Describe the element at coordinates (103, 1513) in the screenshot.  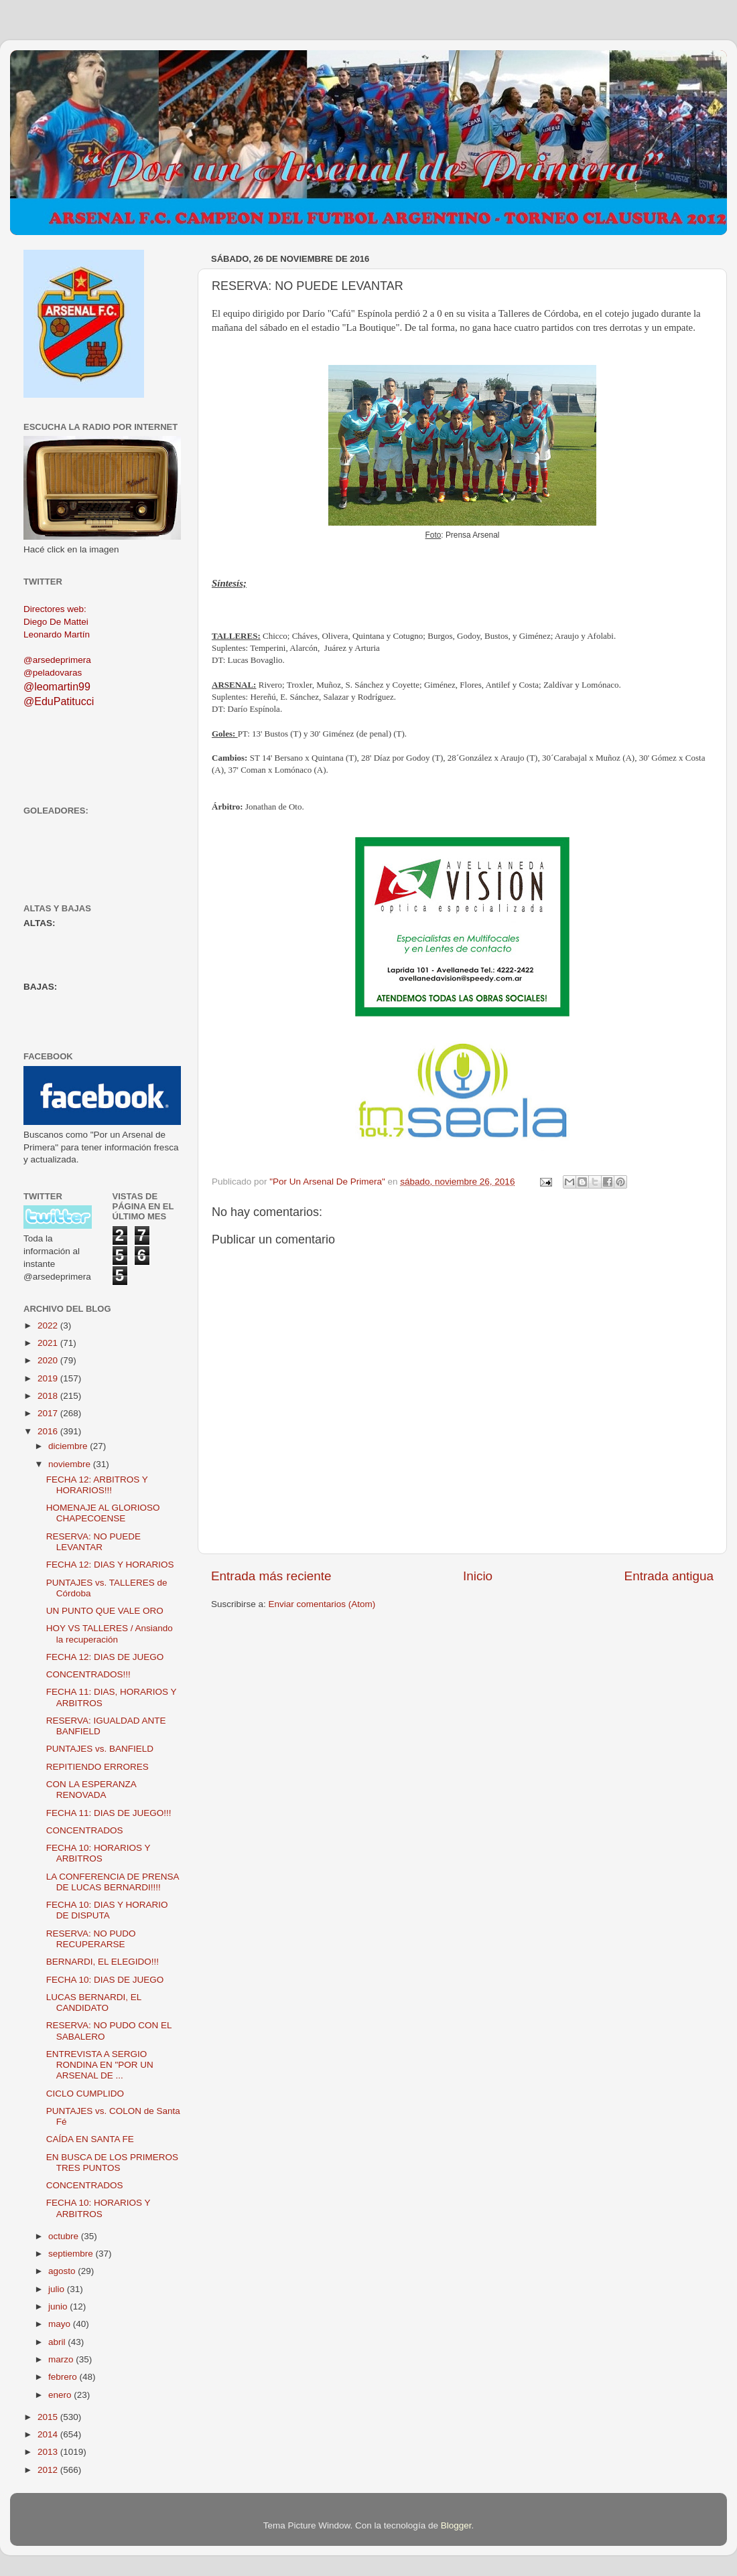
I see `HOMENAJE AL GLORIOSO CHAPECOENSE` at that location.